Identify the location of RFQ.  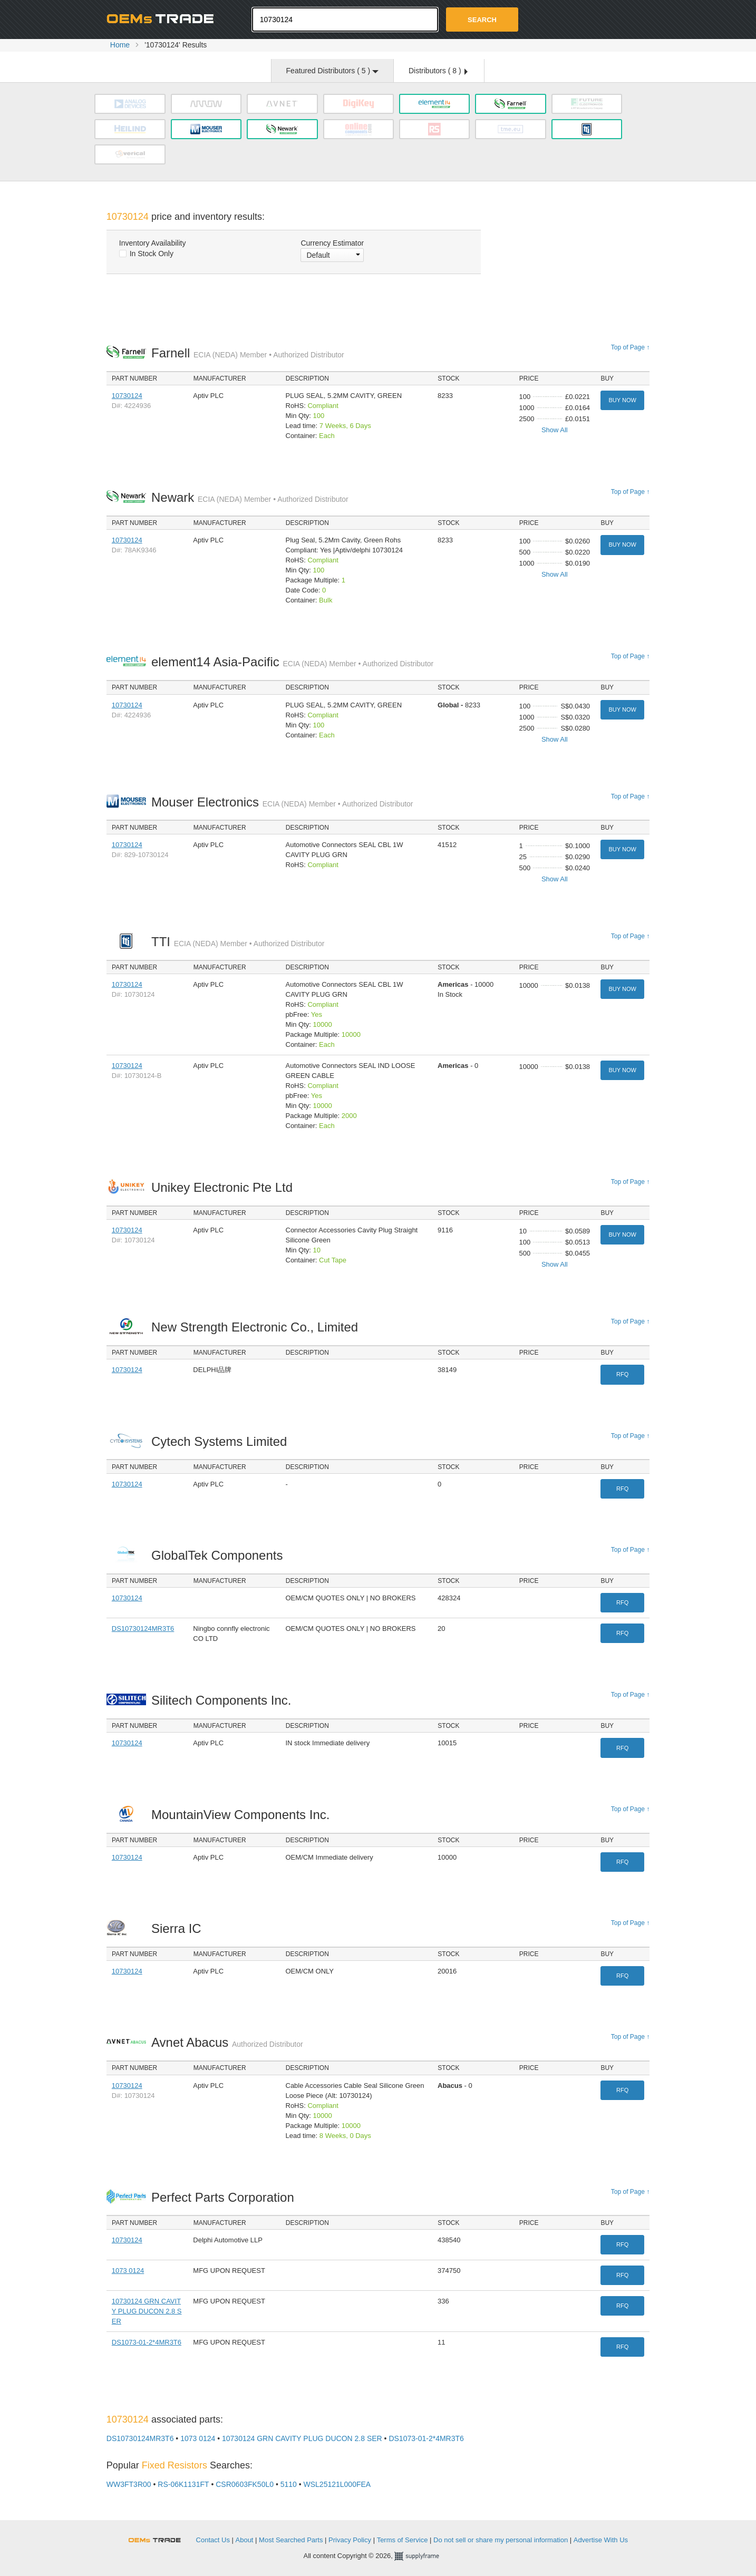
(622, 1374).